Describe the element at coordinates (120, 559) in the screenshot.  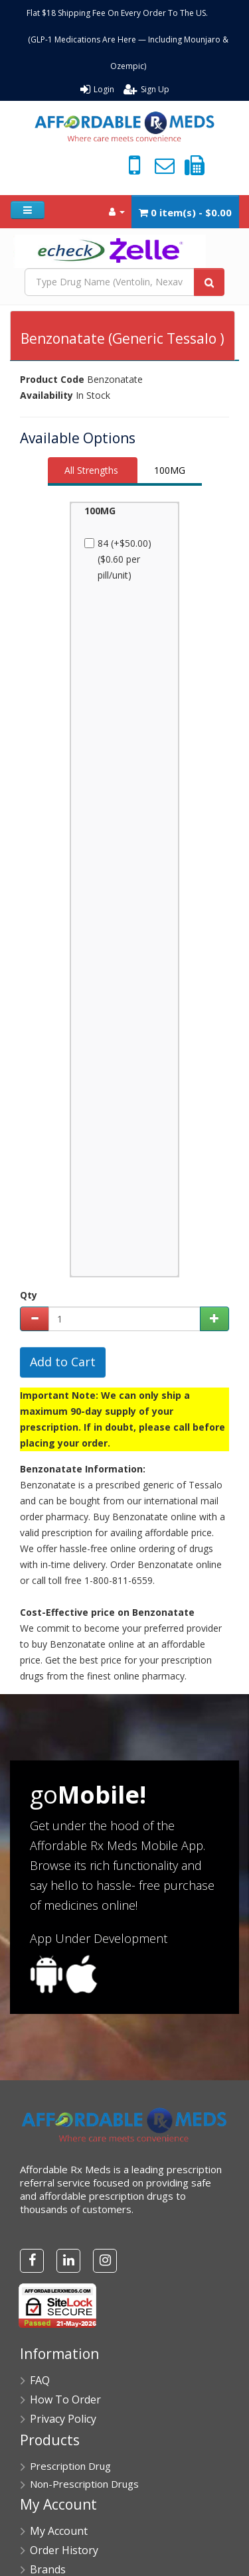
I see `84 (+$50.00) ($0.60 per pill/unit)` at that location.